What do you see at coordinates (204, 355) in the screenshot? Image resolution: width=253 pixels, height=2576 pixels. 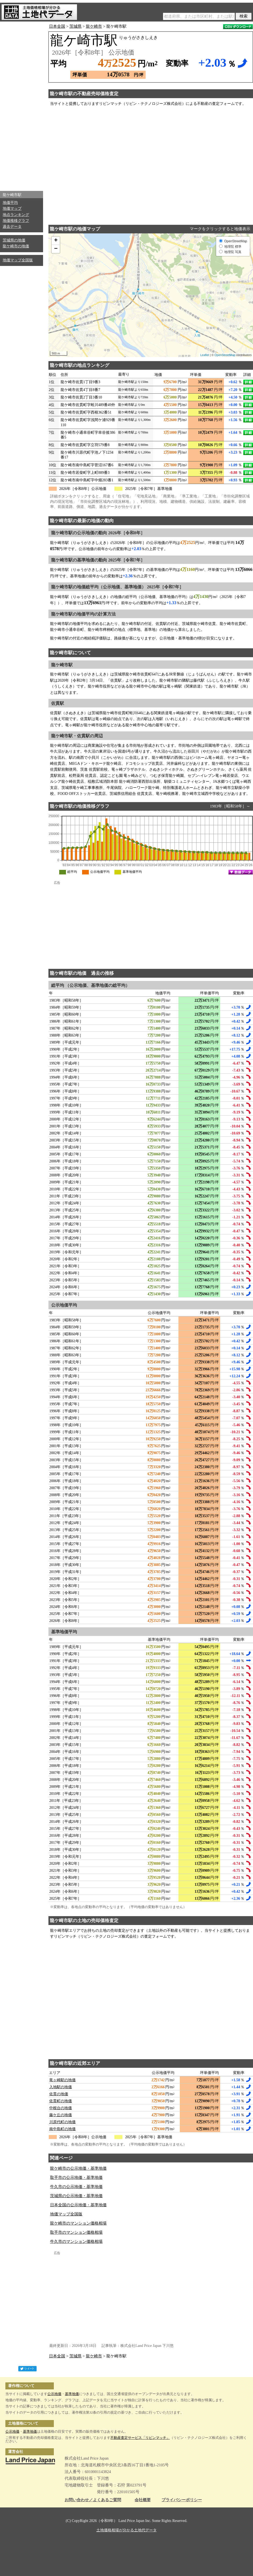 I see `Leaflet` at bounding box center [204, 355].